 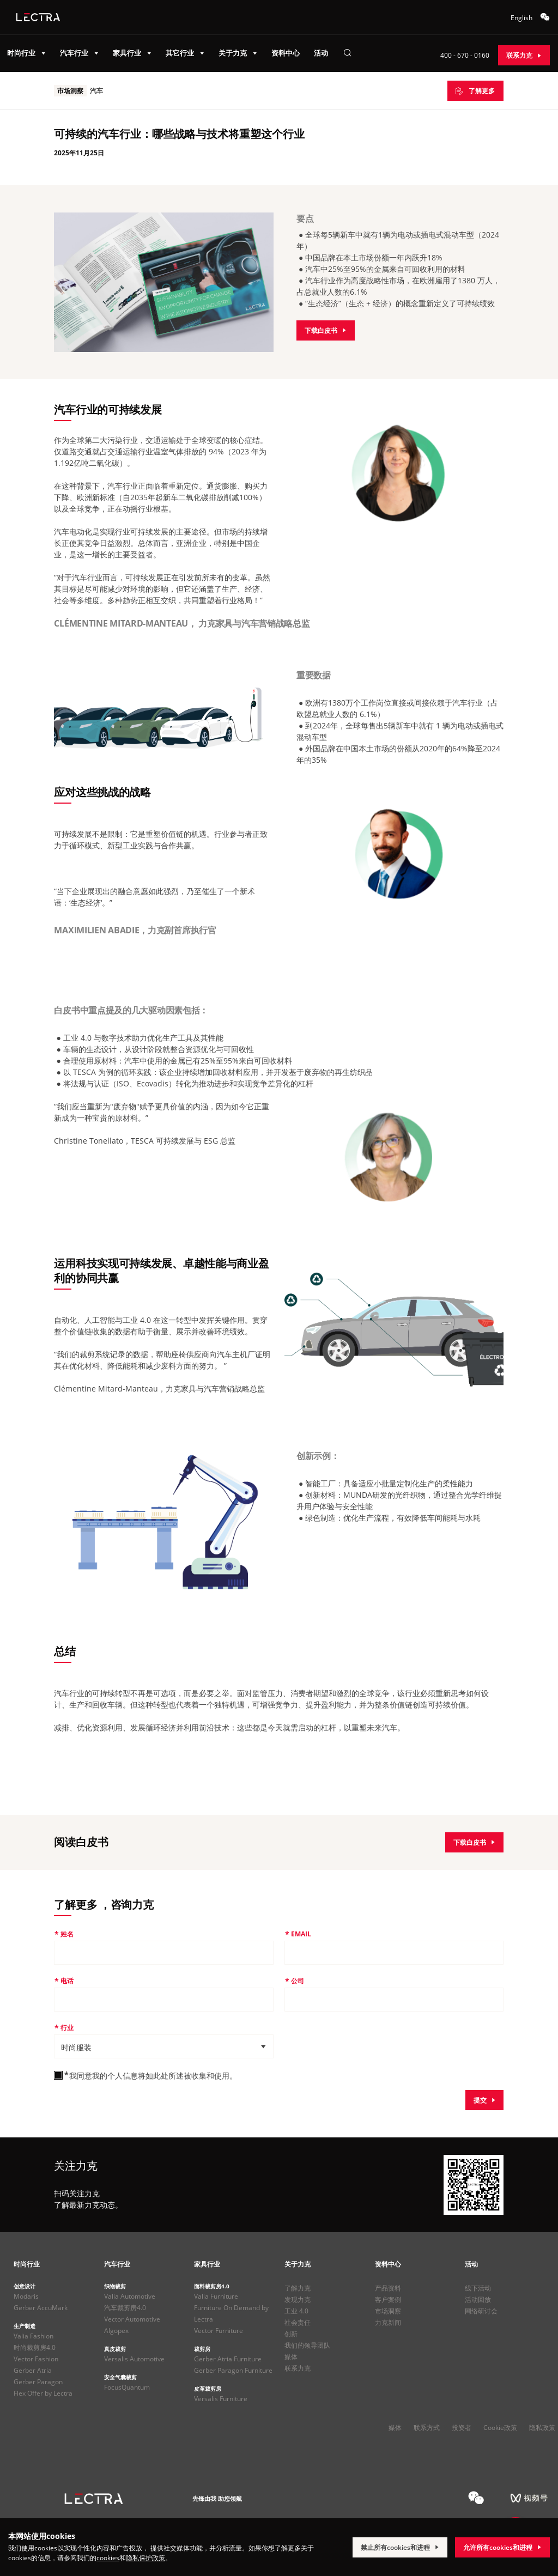 What do you see at coordinates (291, 2333) in the screenshot?
I see `创新` at bounding box center [291, 2333].